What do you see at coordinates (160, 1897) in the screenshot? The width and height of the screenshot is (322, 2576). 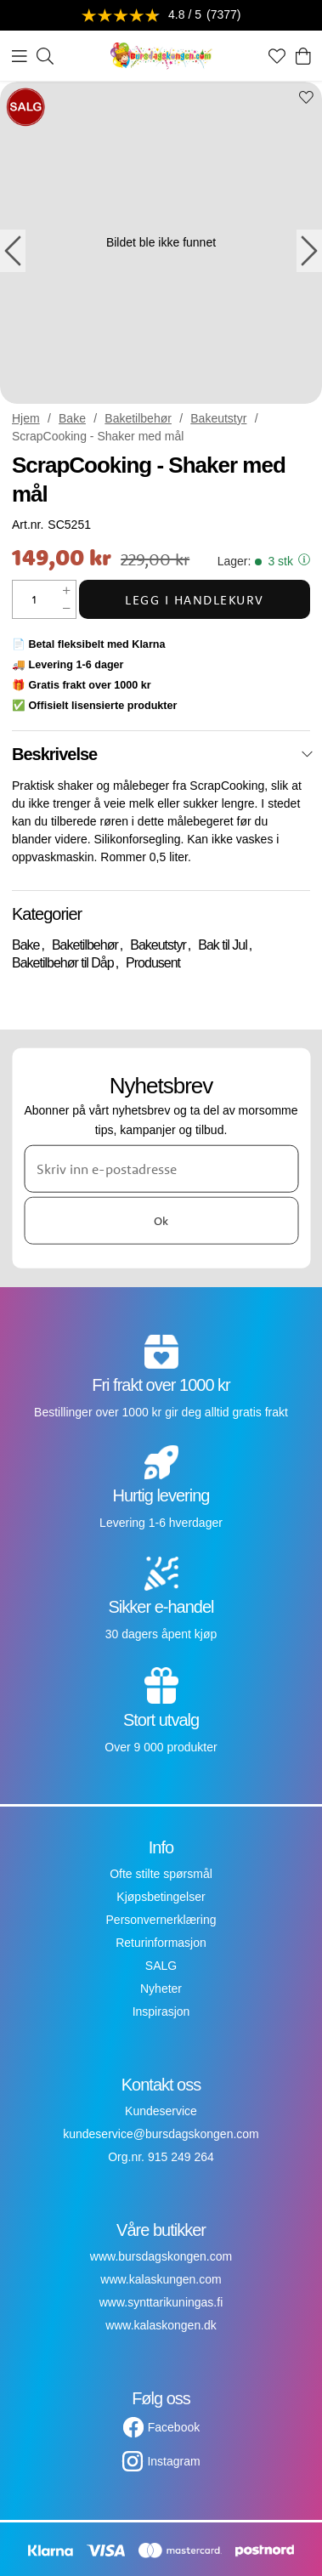 I see `Kjøpsbetingelser` at bounding box center [160, 1897].